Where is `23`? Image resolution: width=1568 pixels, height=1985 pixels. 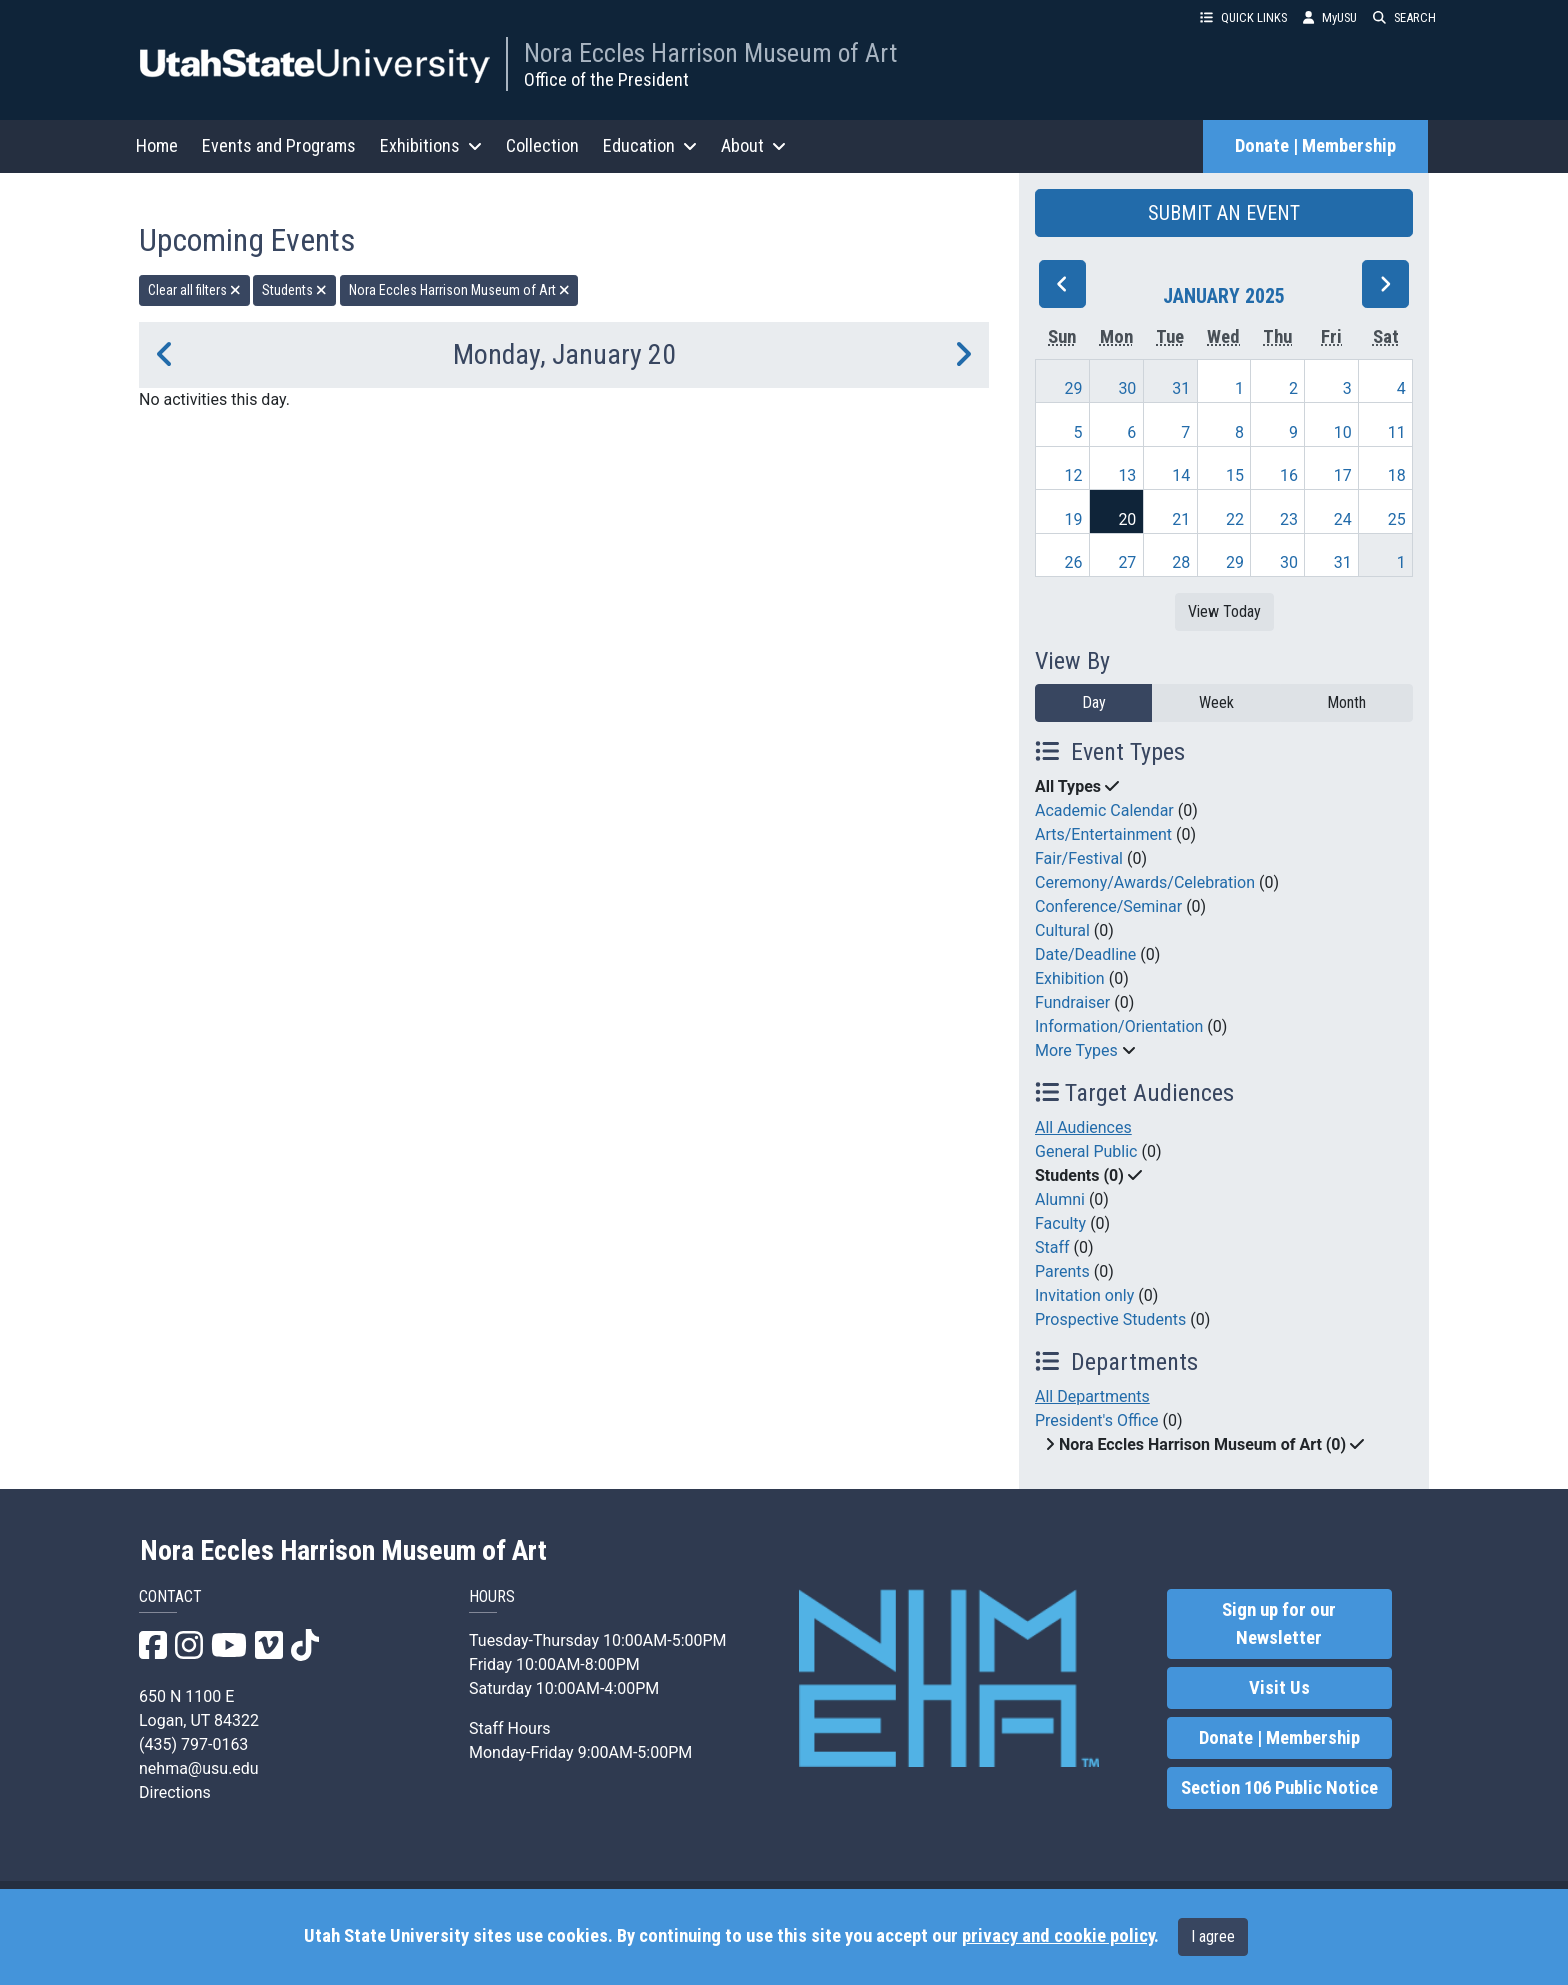 23 is located at coordinates (1289, 519).